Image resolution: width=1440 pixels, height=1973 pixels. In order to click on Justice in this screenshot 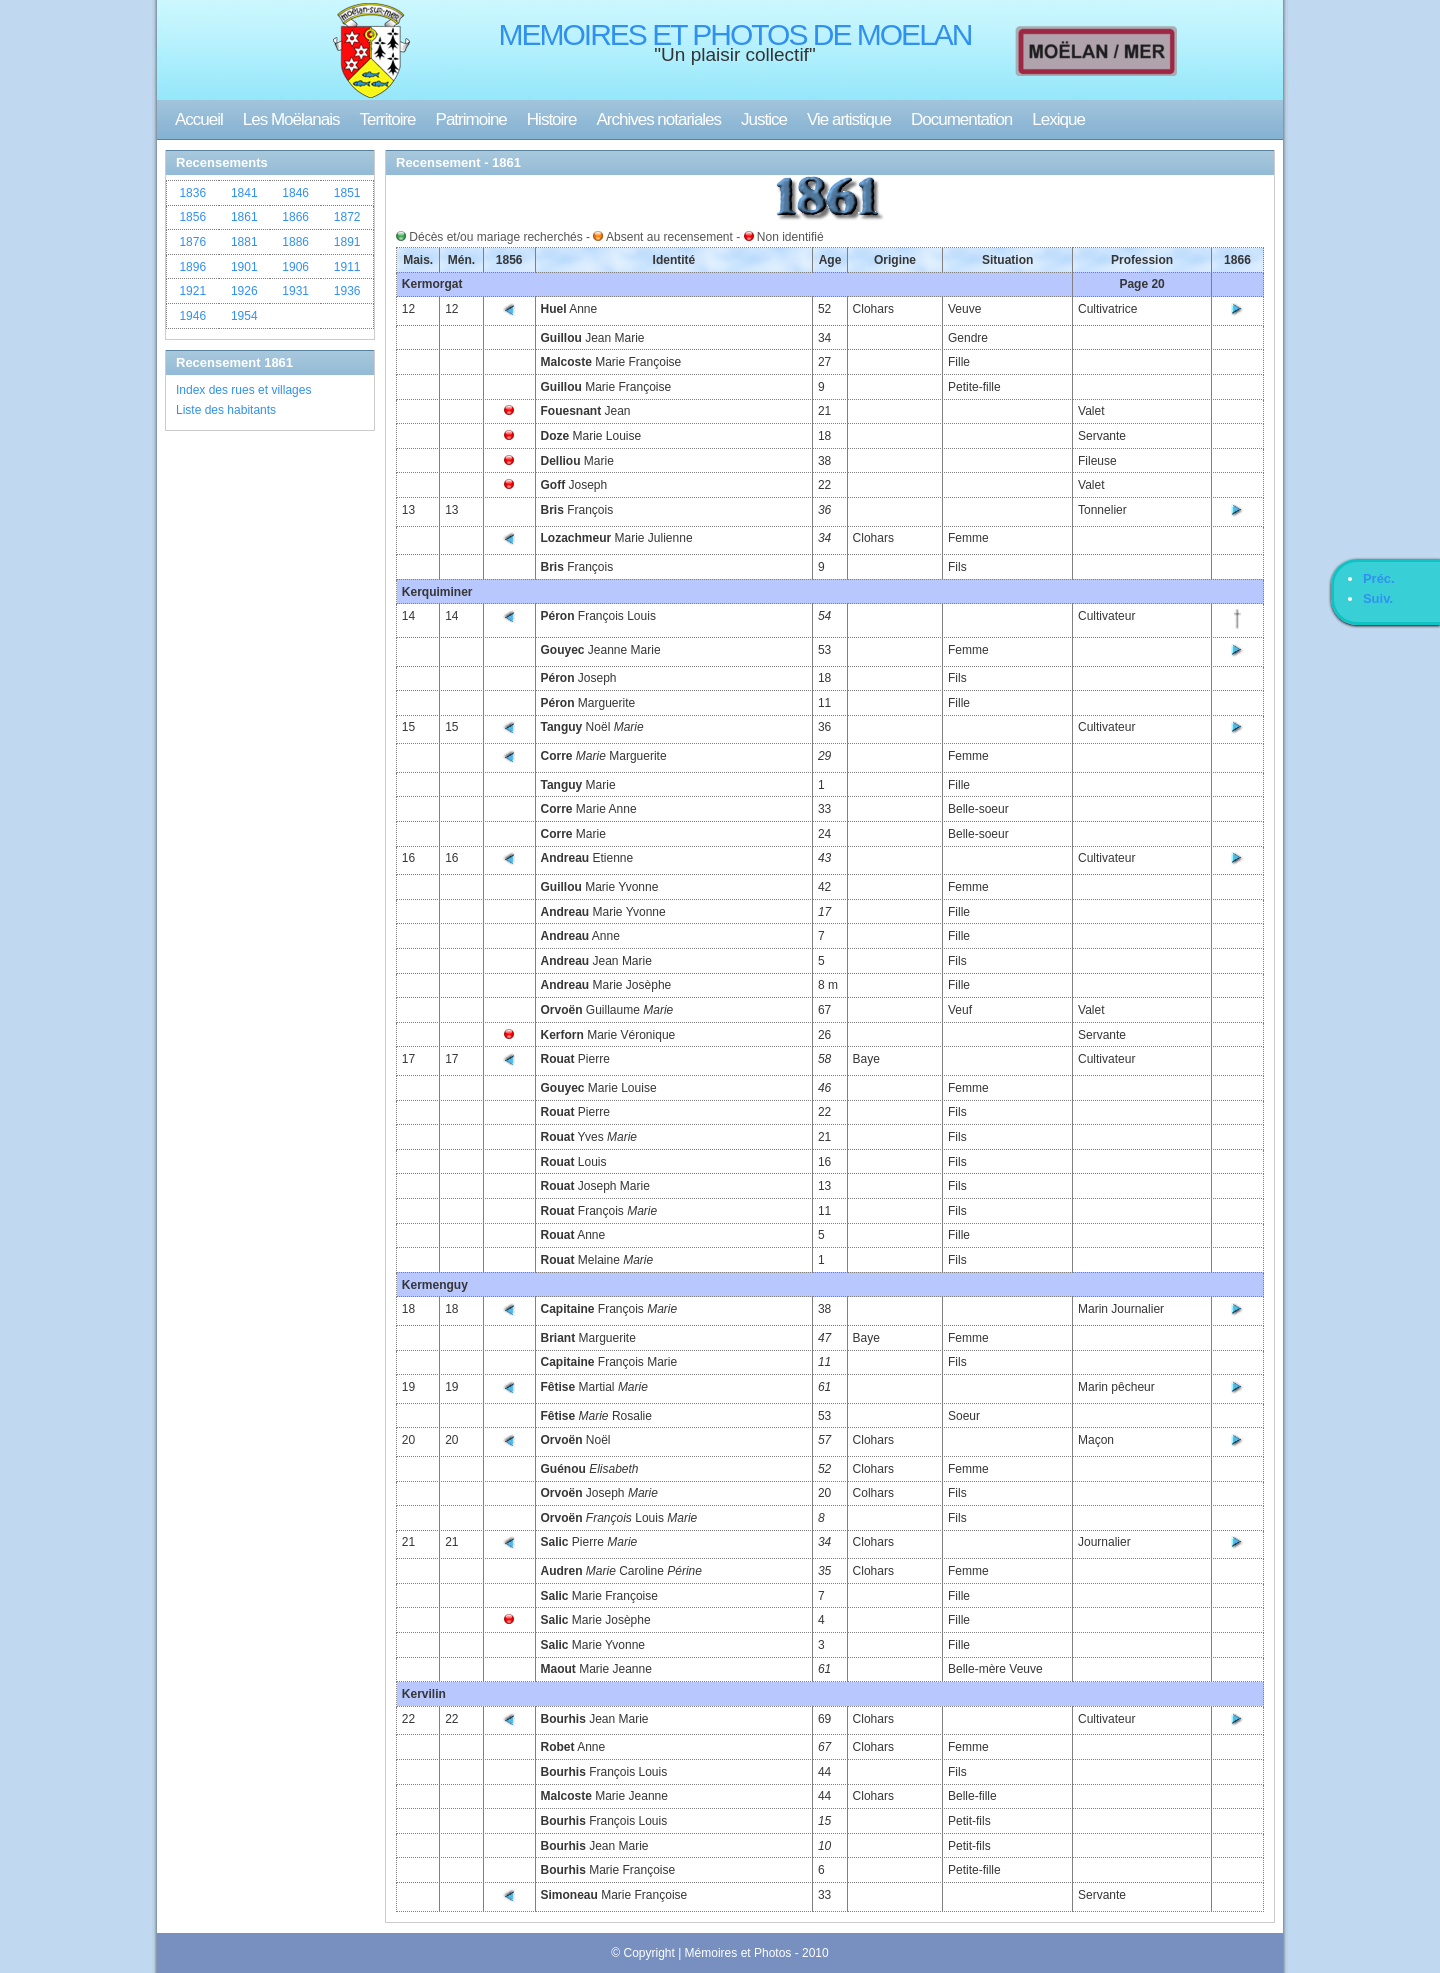, I will do `click(764, 119)`.